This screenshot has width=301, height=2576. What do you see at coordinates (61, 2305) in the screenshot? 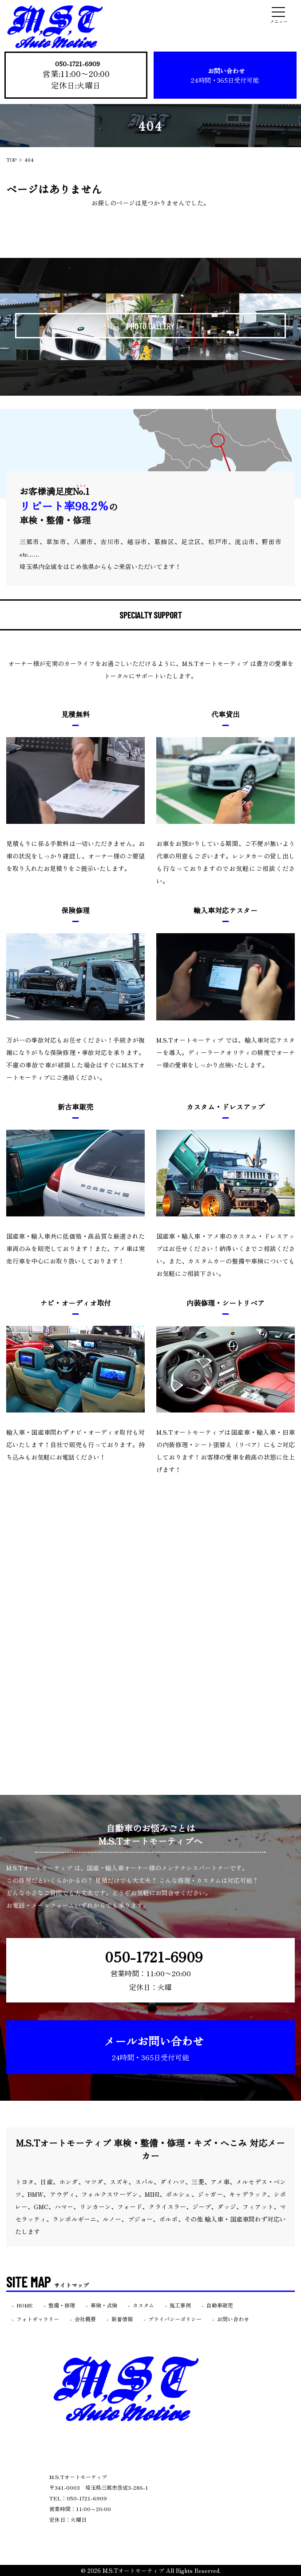
I see `整備・修理` at bounding box center [61, 2305].